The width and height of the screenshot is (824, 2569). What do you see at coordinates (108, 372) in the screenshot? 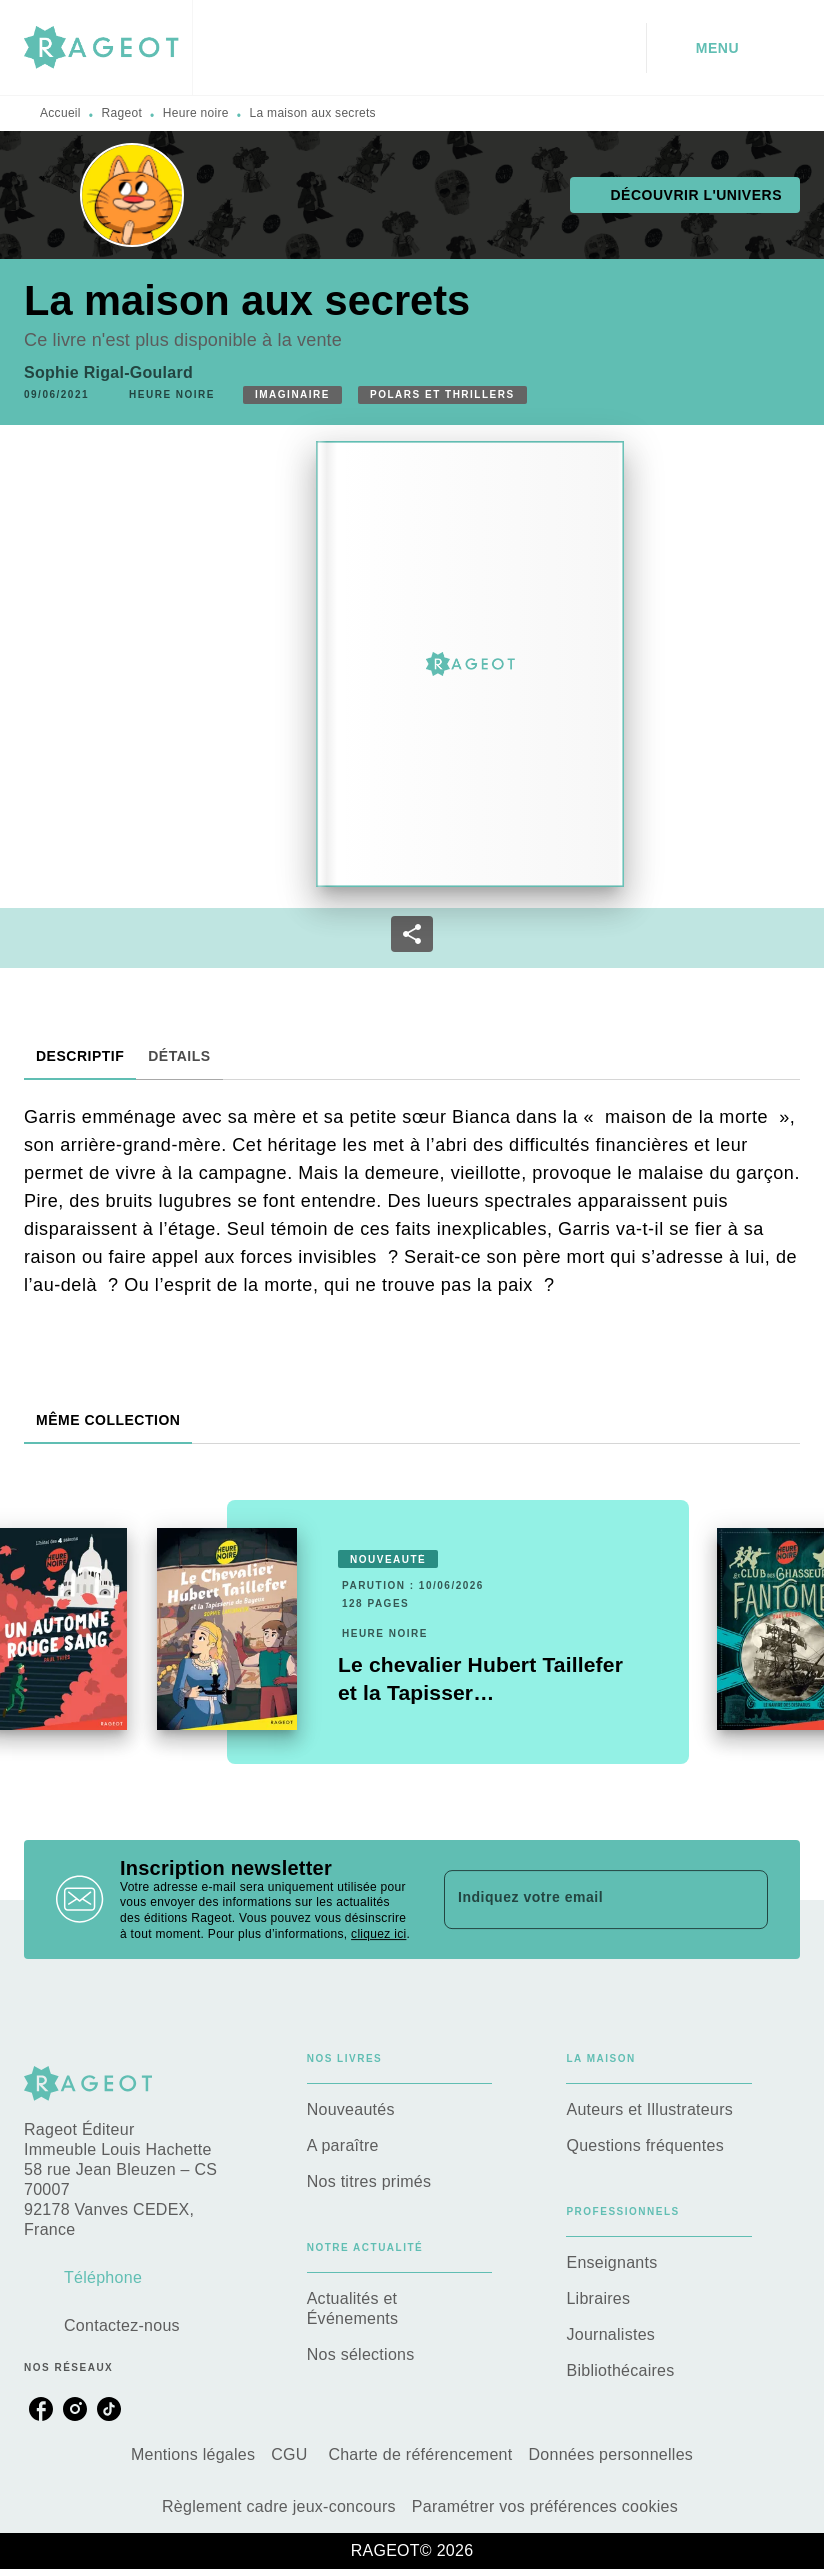
I see `Sophie Rigal-Goulard` at bounding box center [108, 372].